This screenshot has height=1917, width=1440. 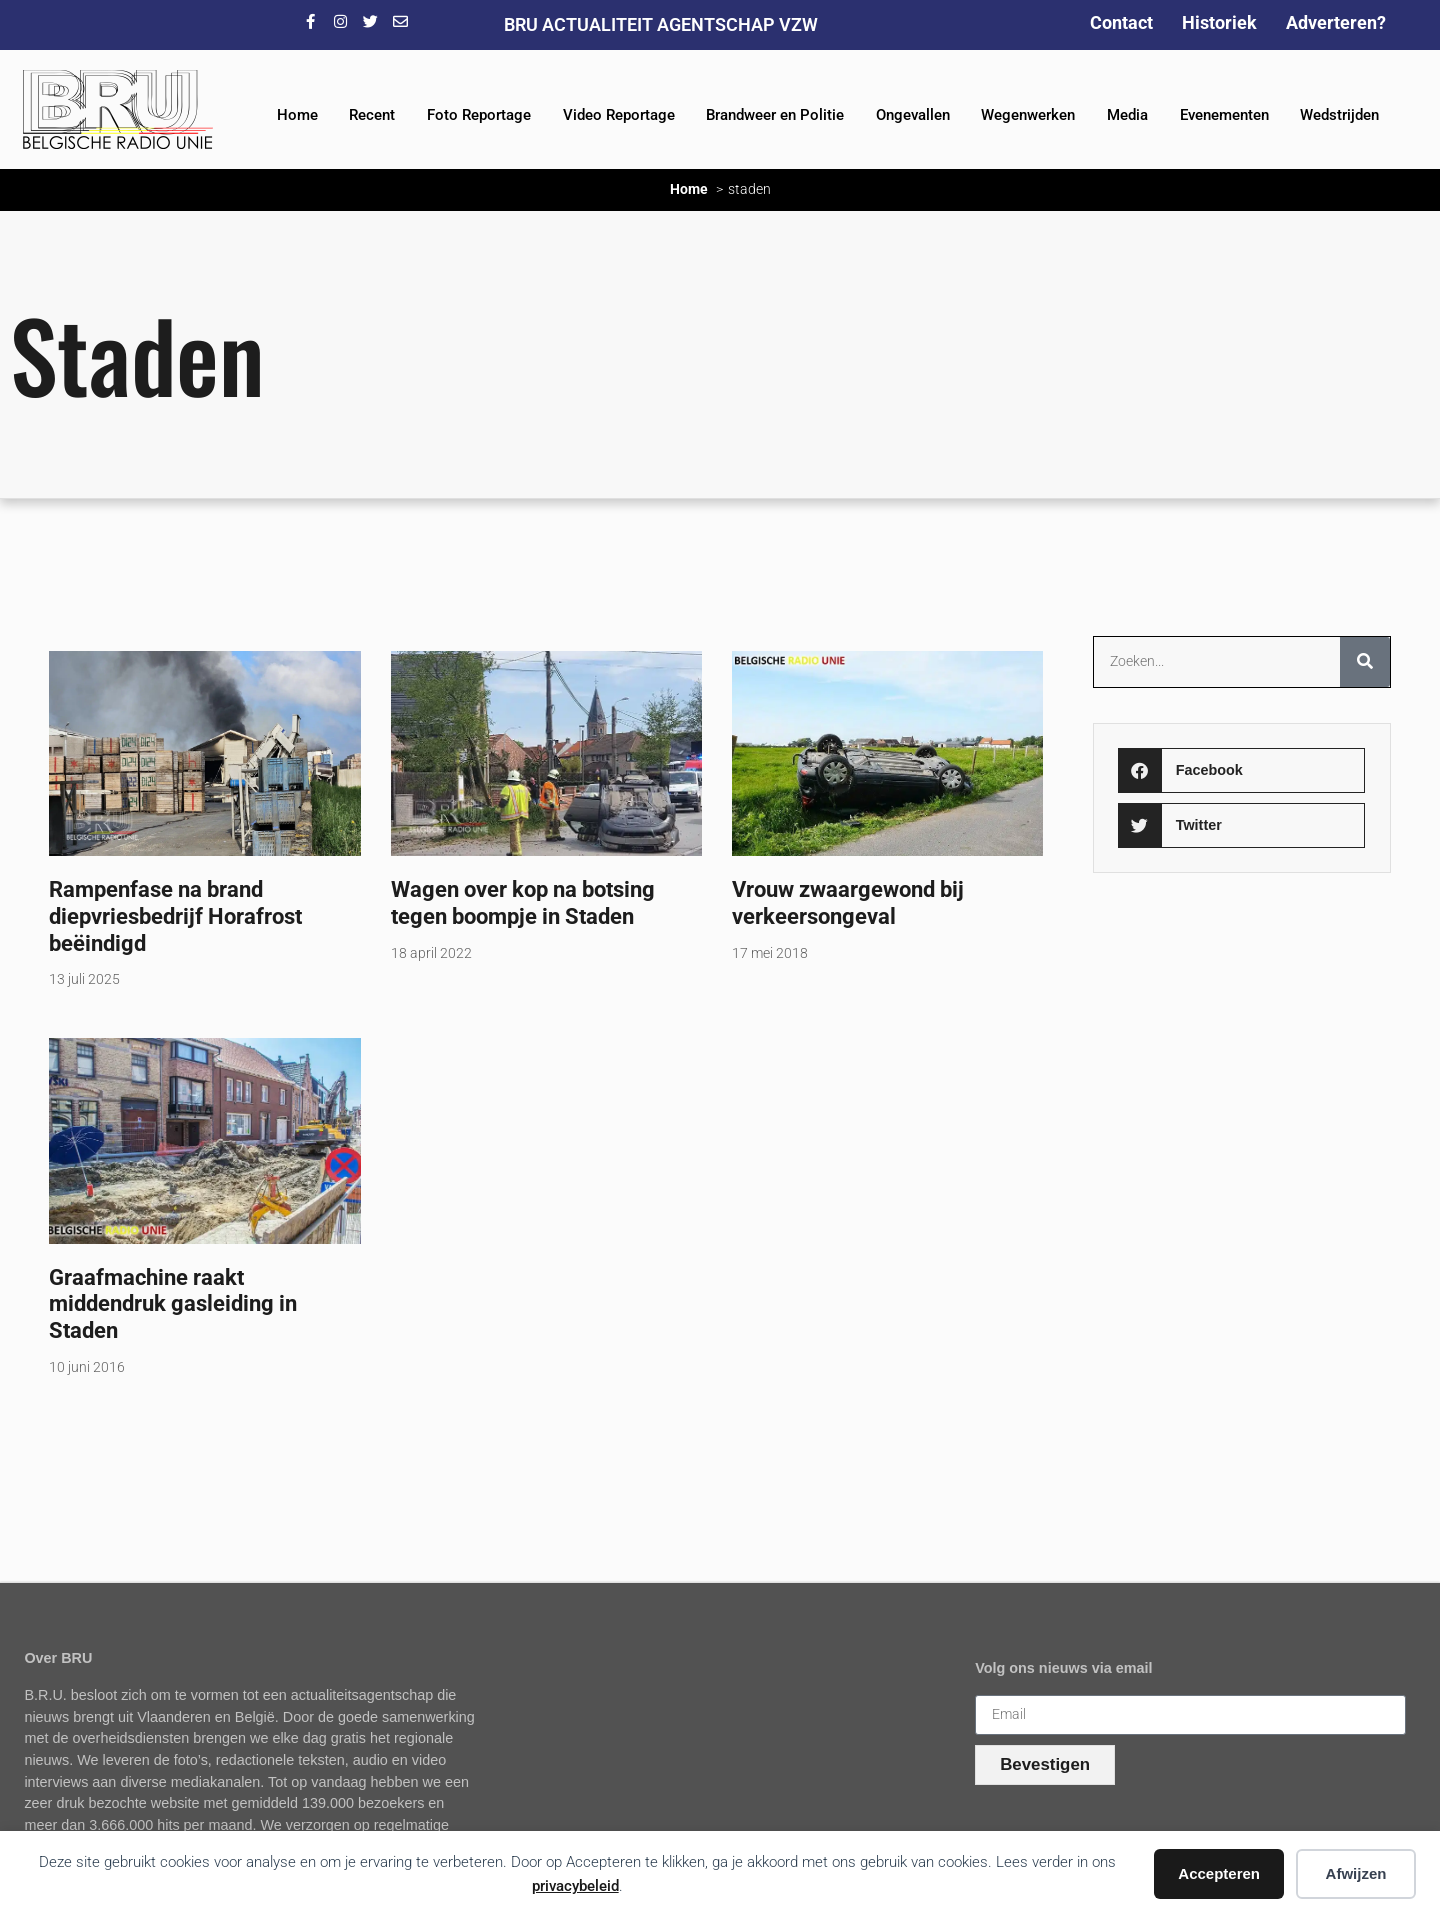 What do you see at coordinates (913, 115) in the screenshot?
I see `Ongevallen` at bounding box center [913, 115].